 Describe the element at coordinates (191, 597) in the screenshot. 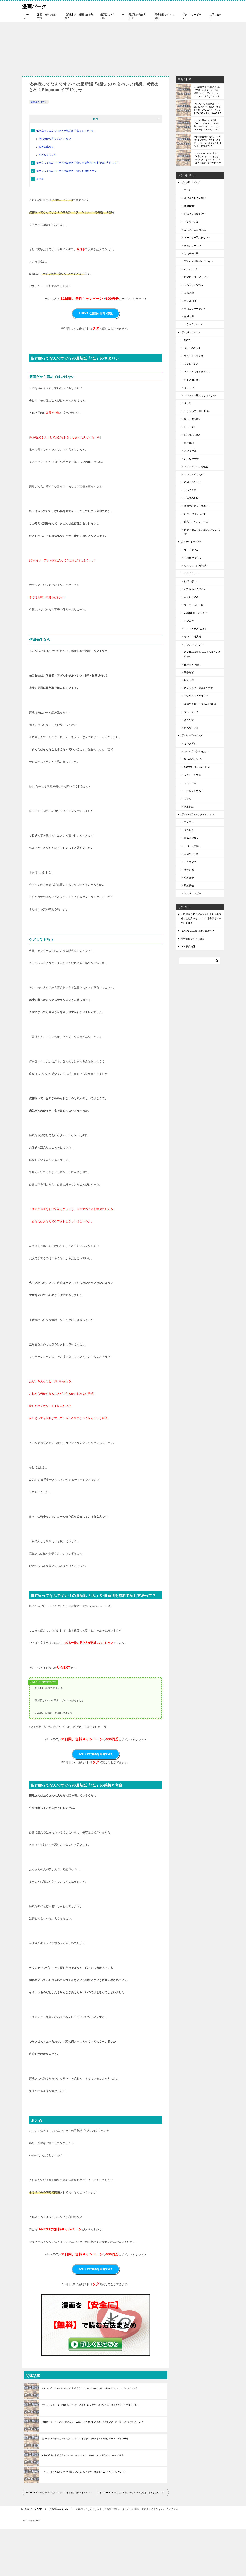

I see `ギャルと恐竜` at that location.